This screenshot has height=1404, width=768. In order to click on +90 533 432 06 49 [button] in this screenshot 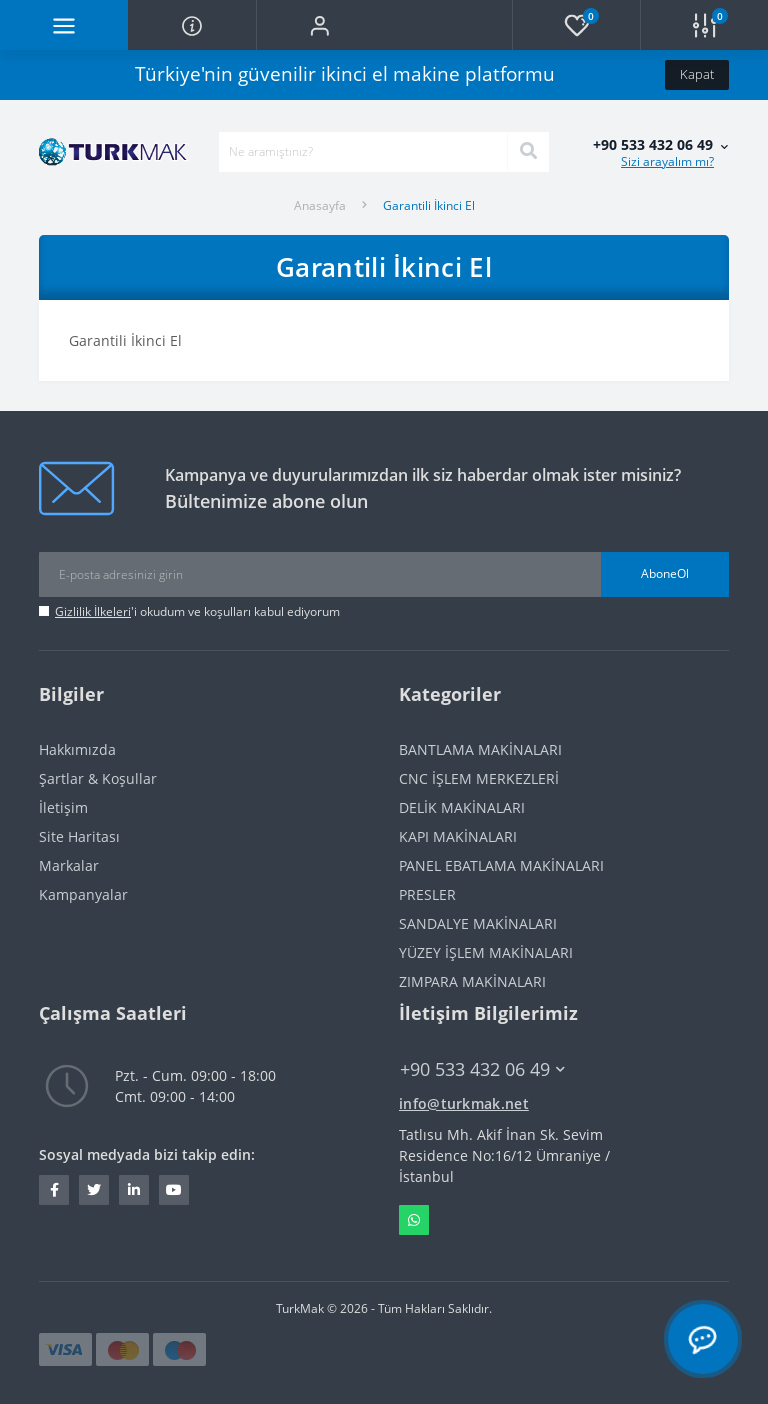, I will do `click(482, 1069)`.